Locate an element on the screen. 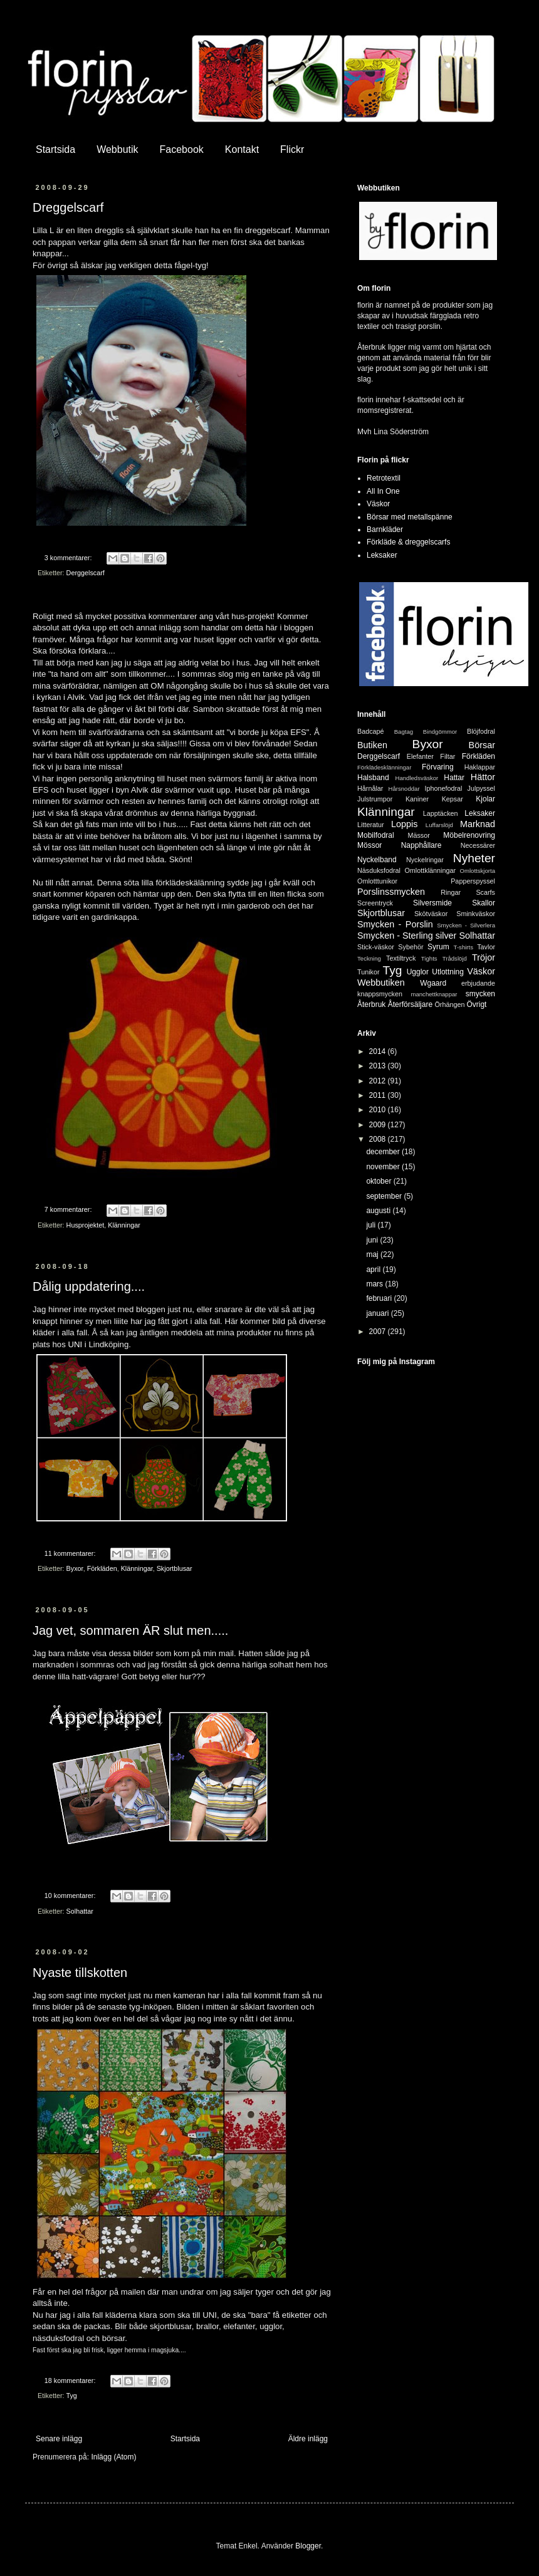 The width and height of the screenshot is (539, 2576). Hattar is located at coordinates (454, 777).